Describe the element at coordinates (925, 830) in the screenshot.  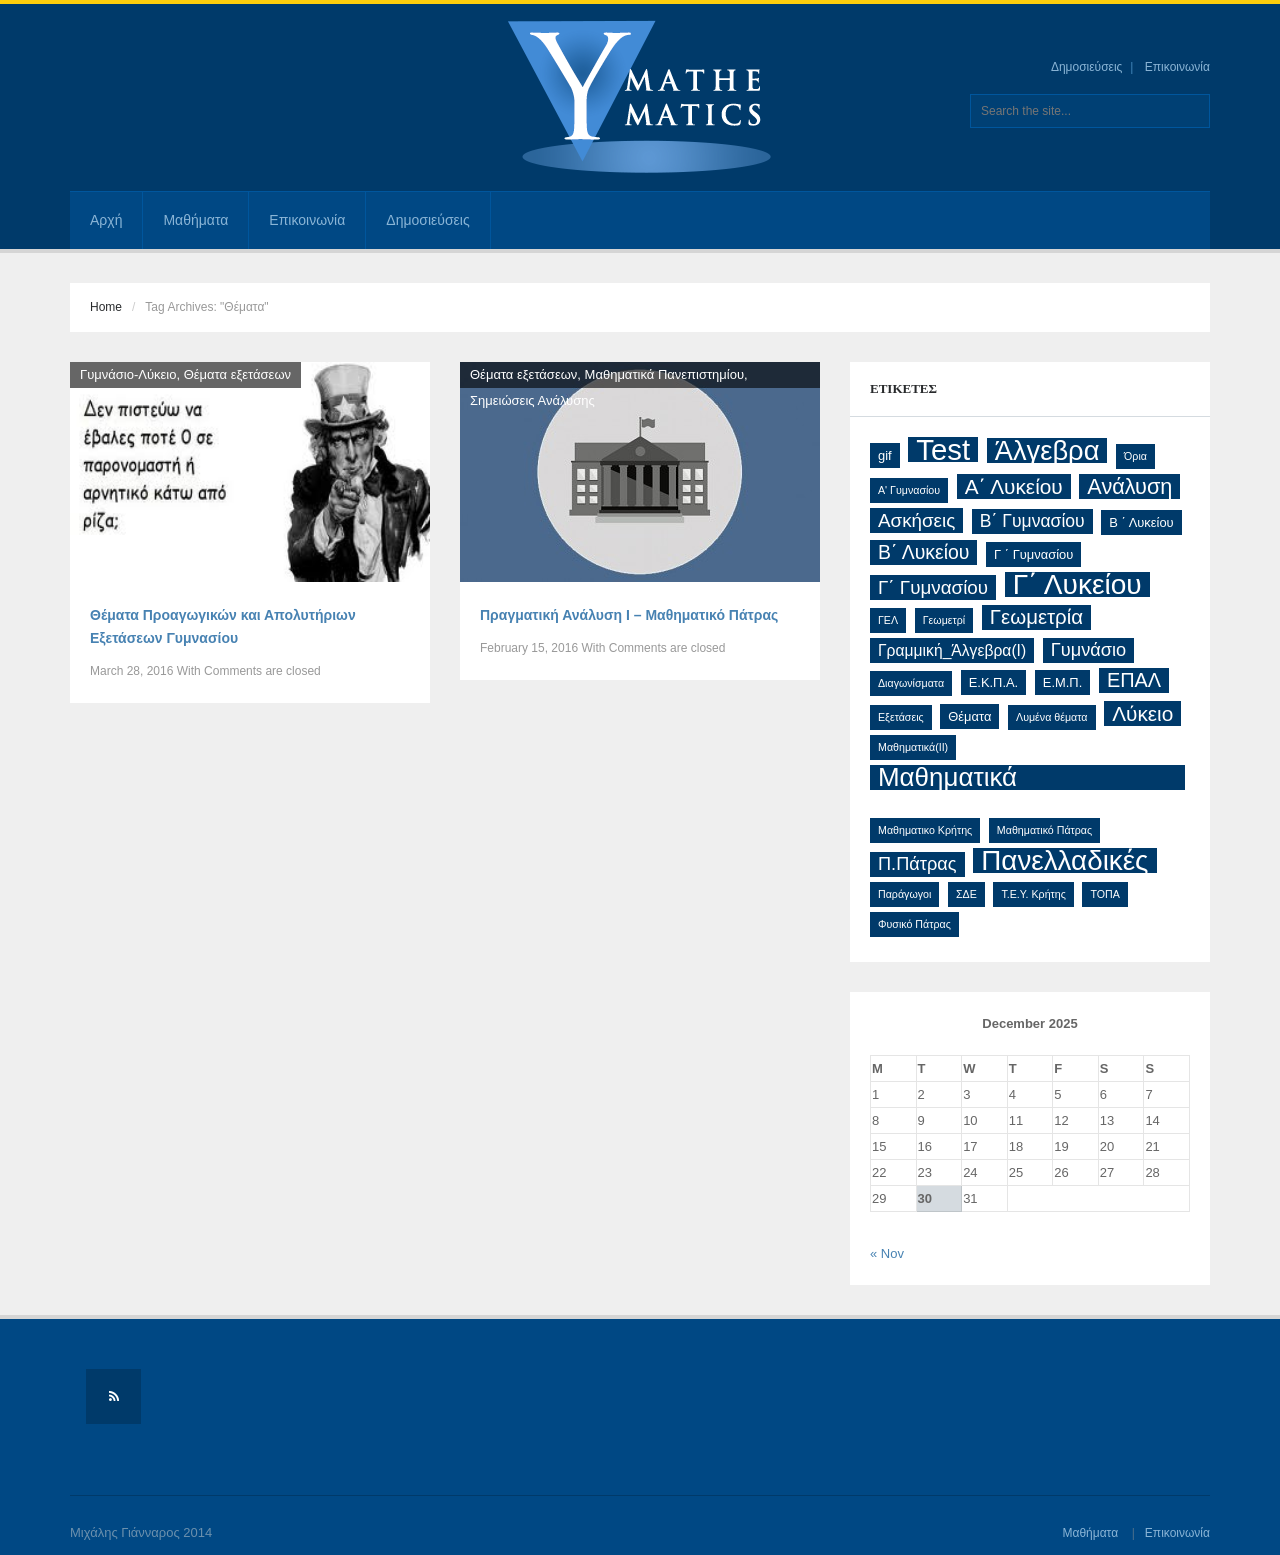
I see `Μαθηματικο Κρήτης [Μαθηματικο Κρήτης (1 item)]` at that location.